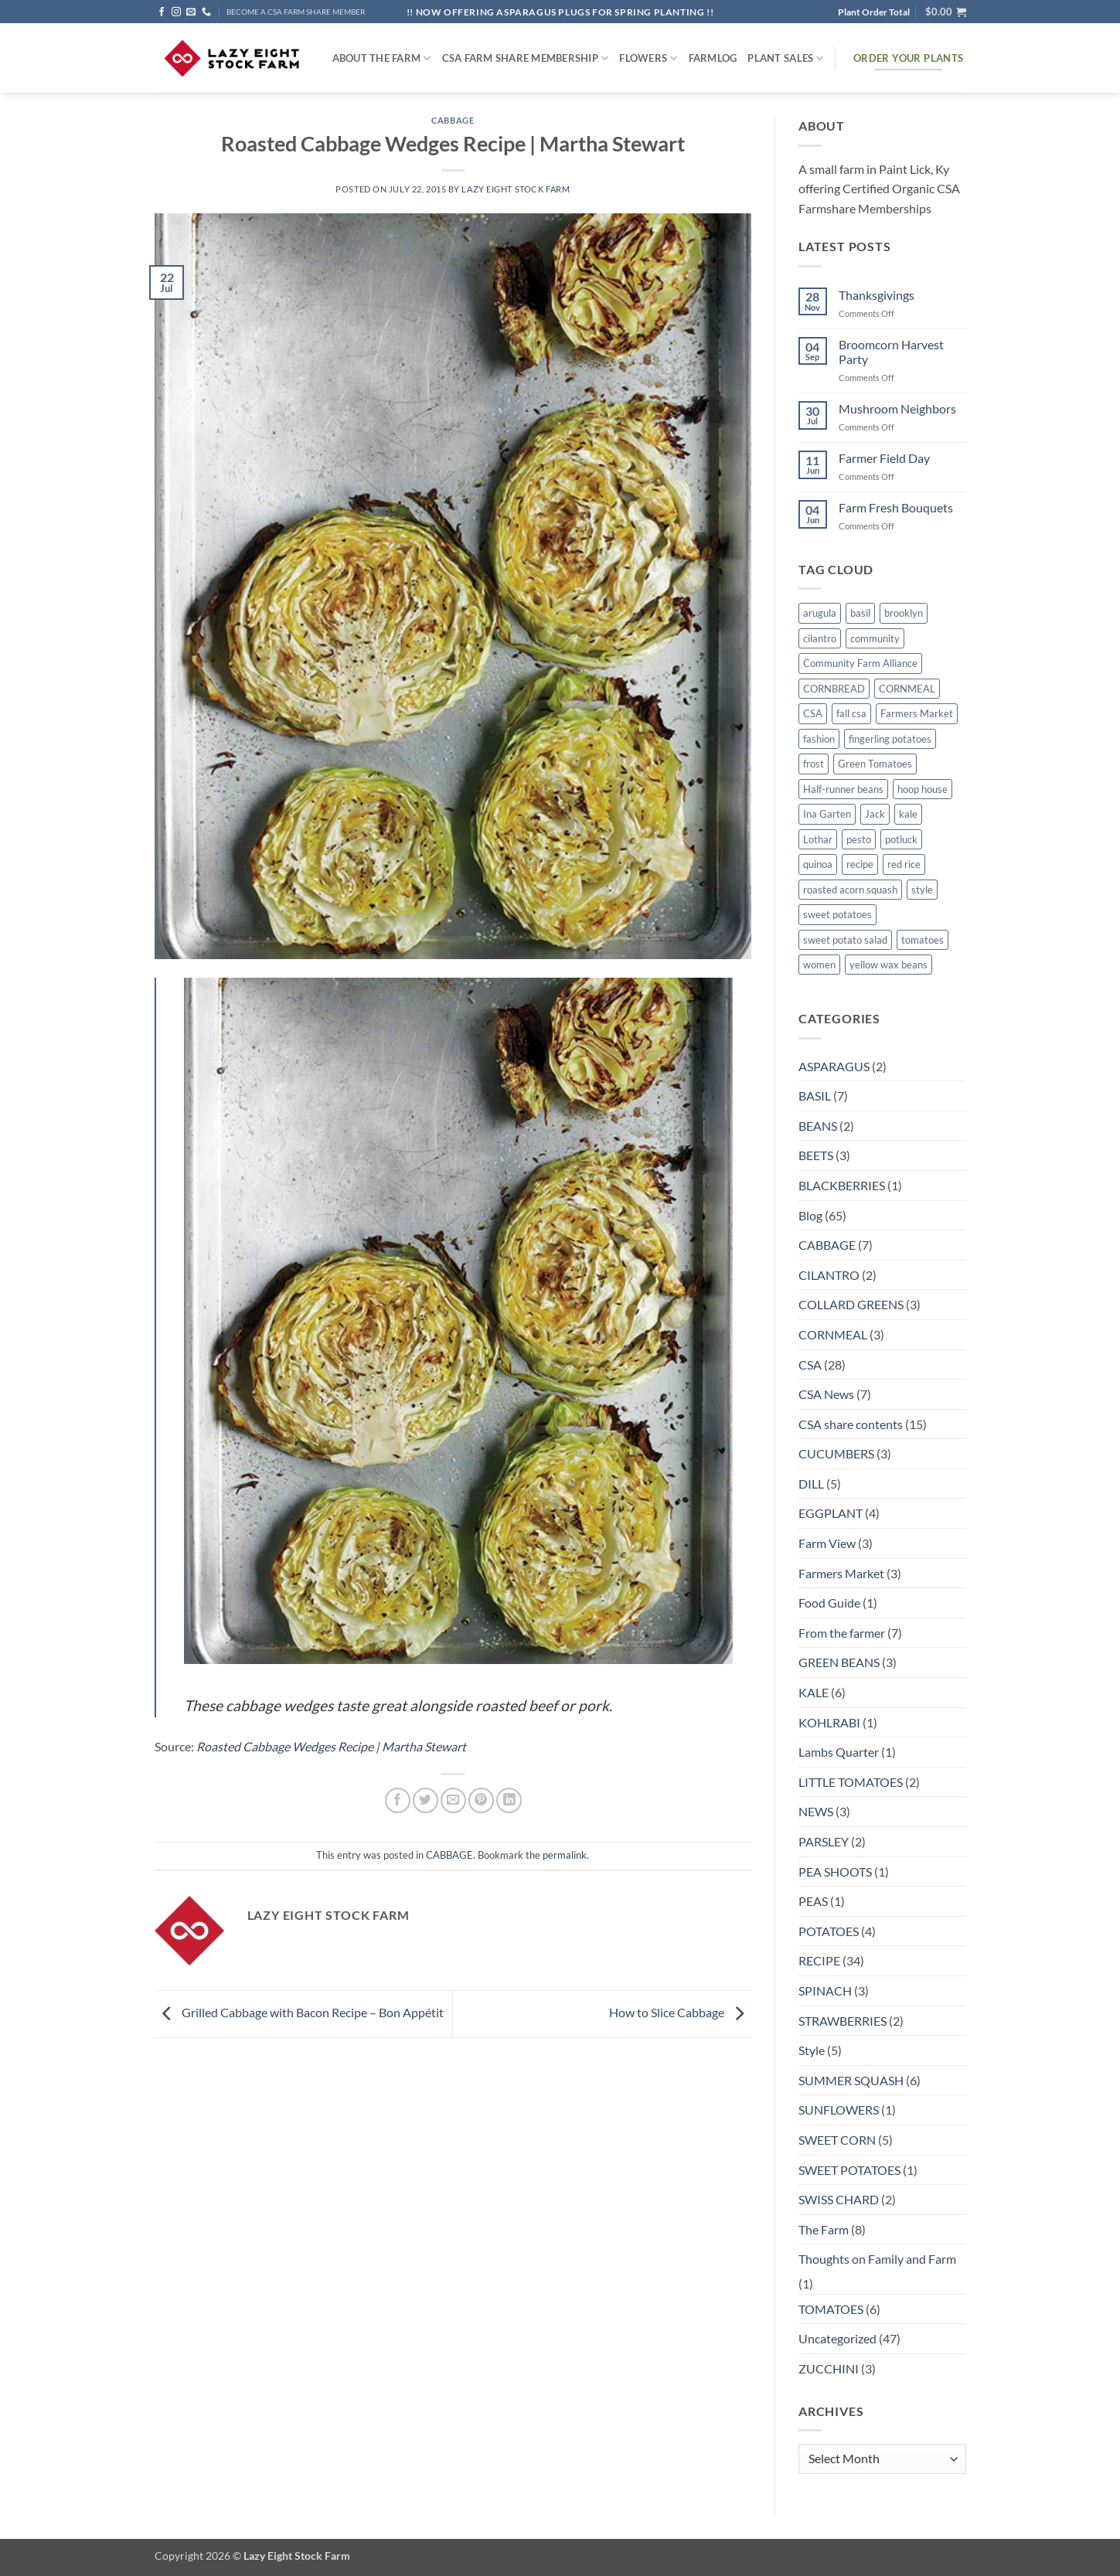  I want to click on fall csa [fall csa (1 item)], so click(851, 713).